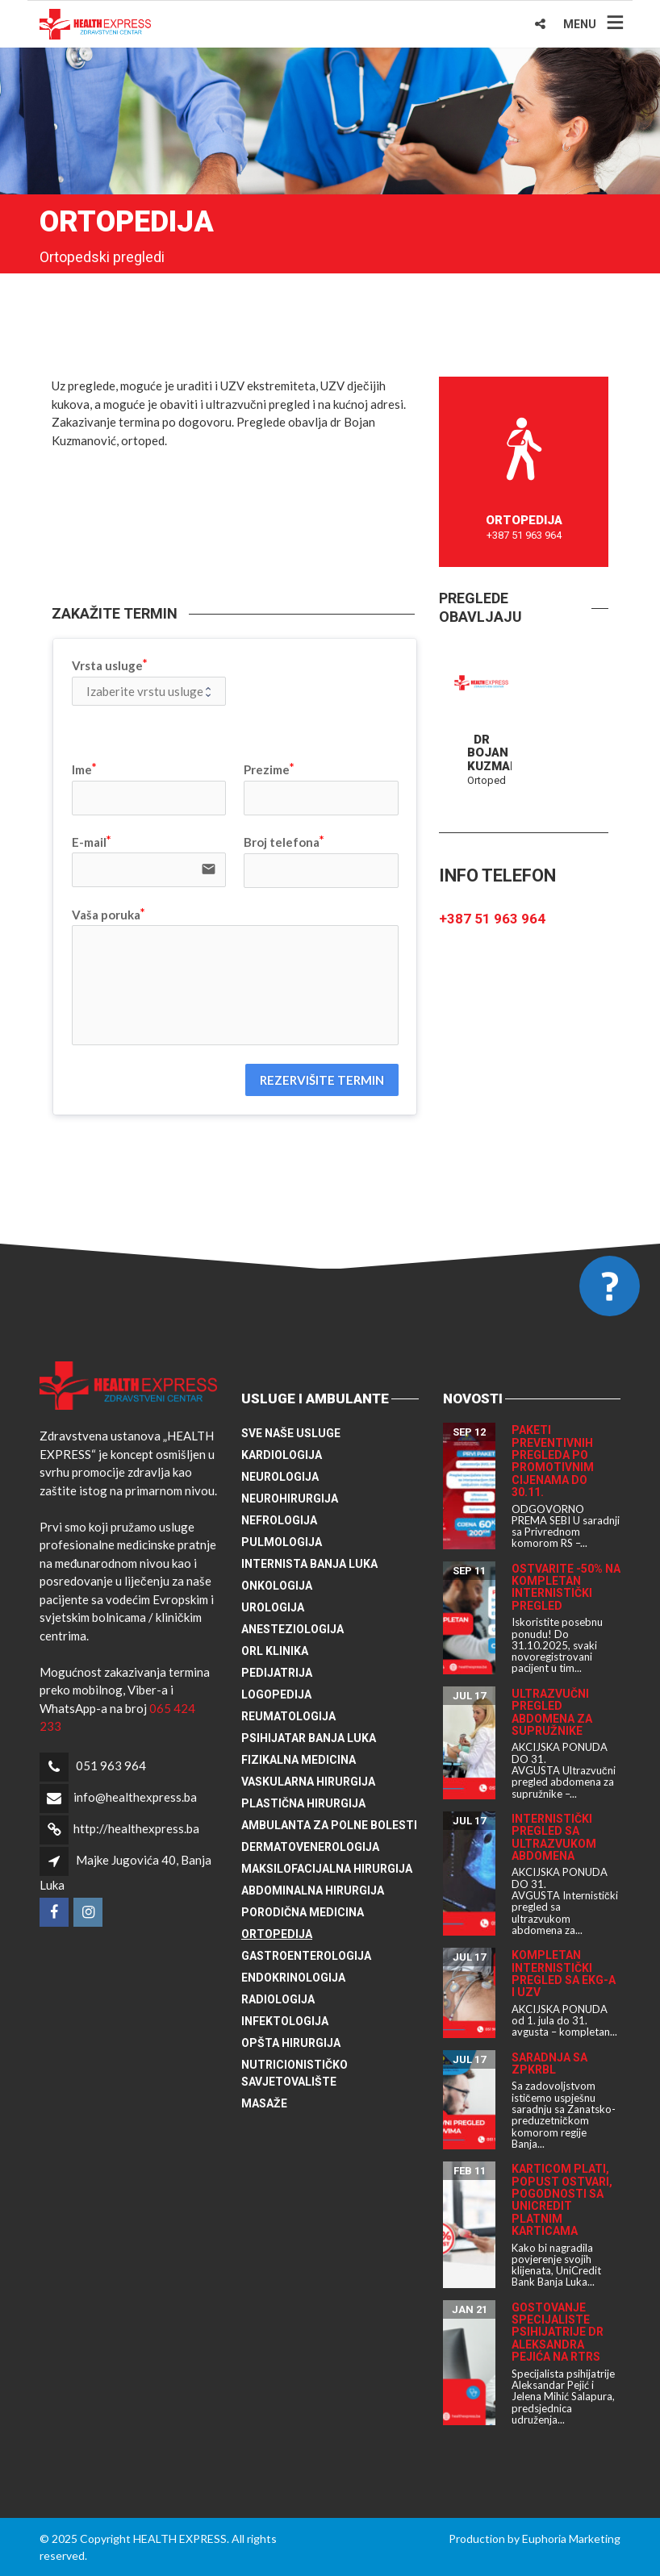 The height and width of the screenshot is (2576, 660). I want to click on Pedijatrija, so click(276, 1672).